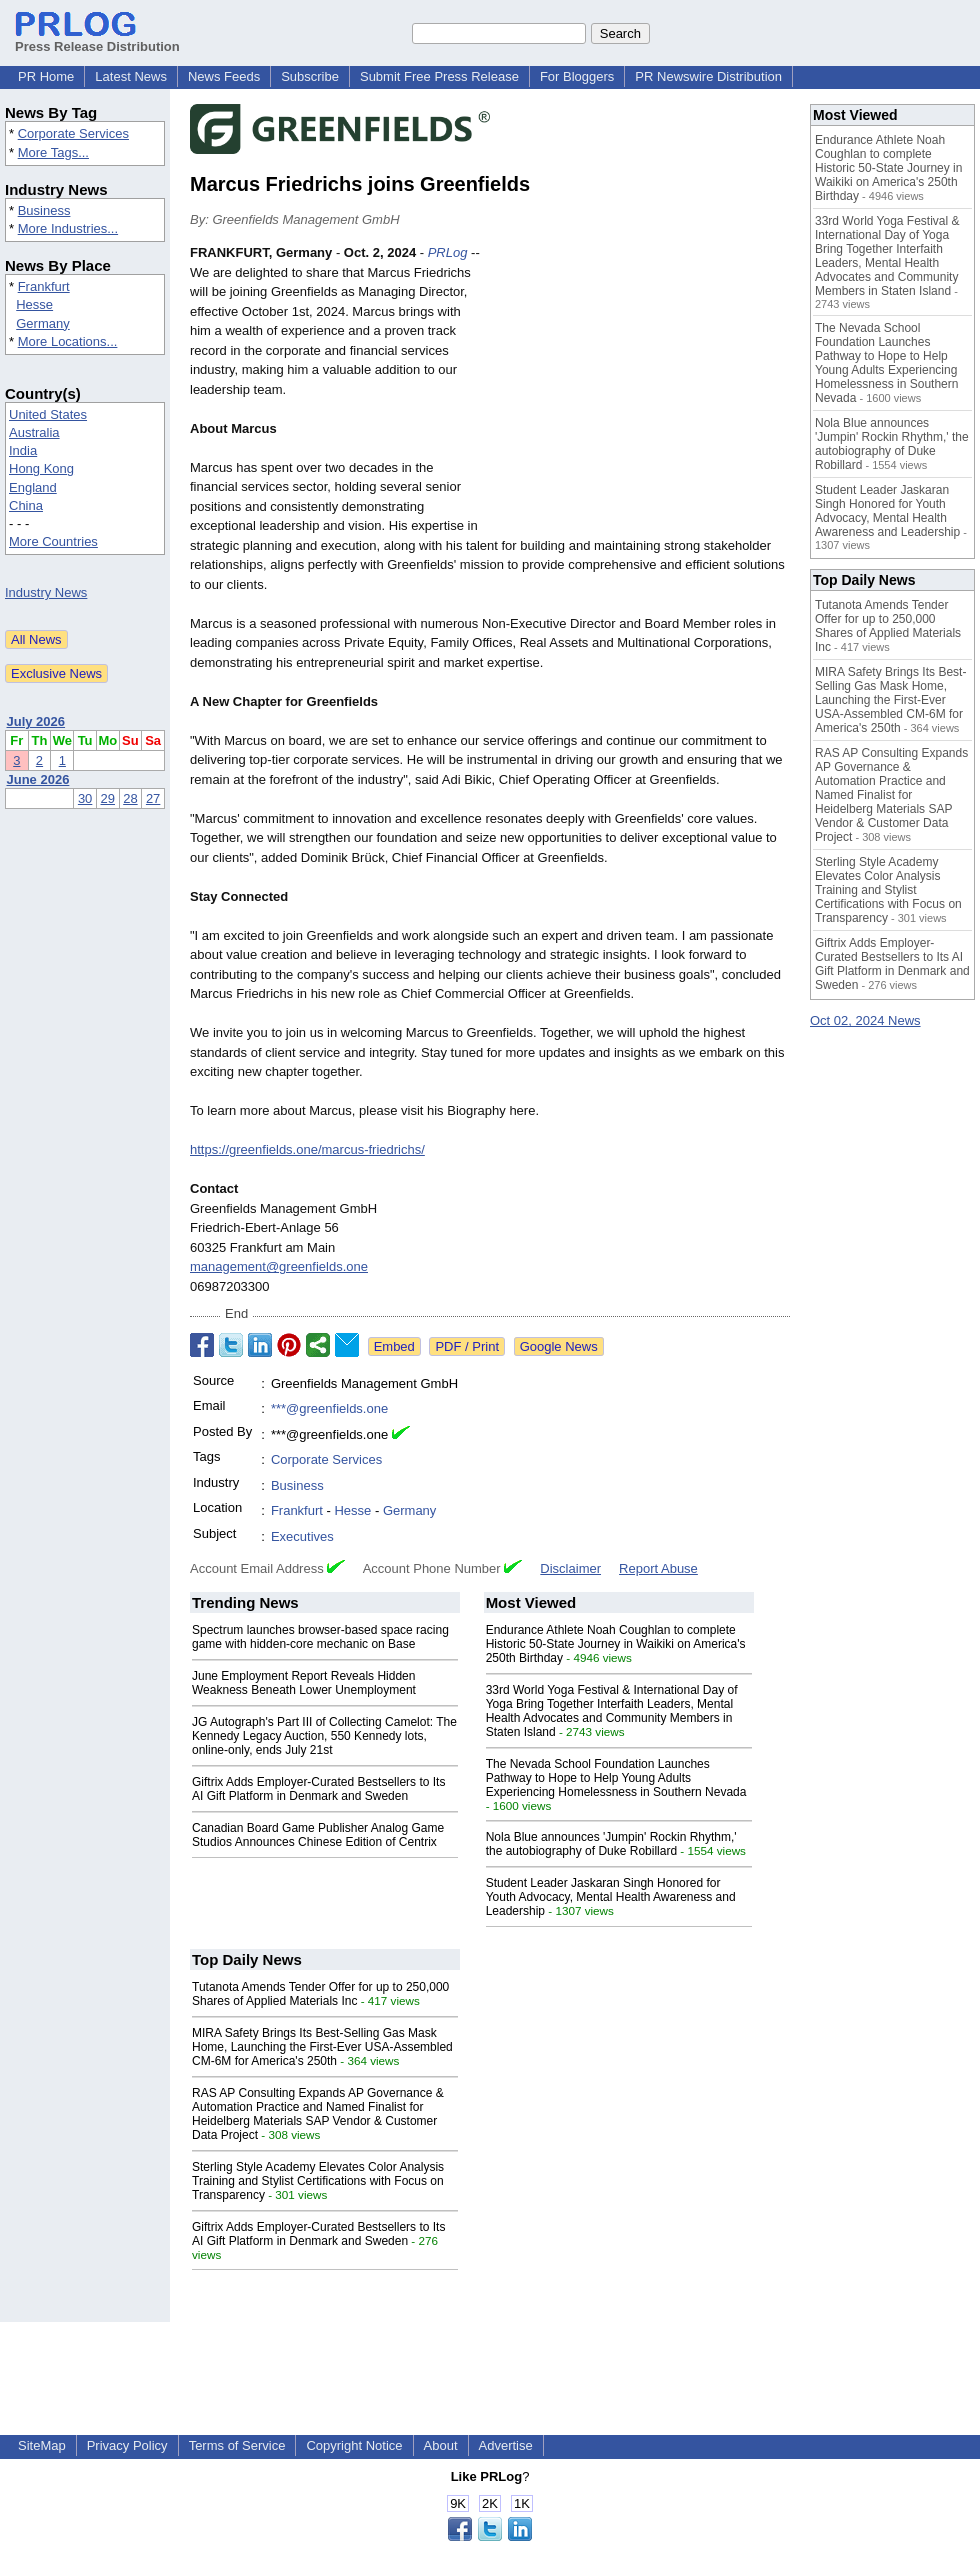  What do you see at coordinates (127, 2445) in the screenshot?
I see `Privacy Policy` at bounding box center [127, 2445].